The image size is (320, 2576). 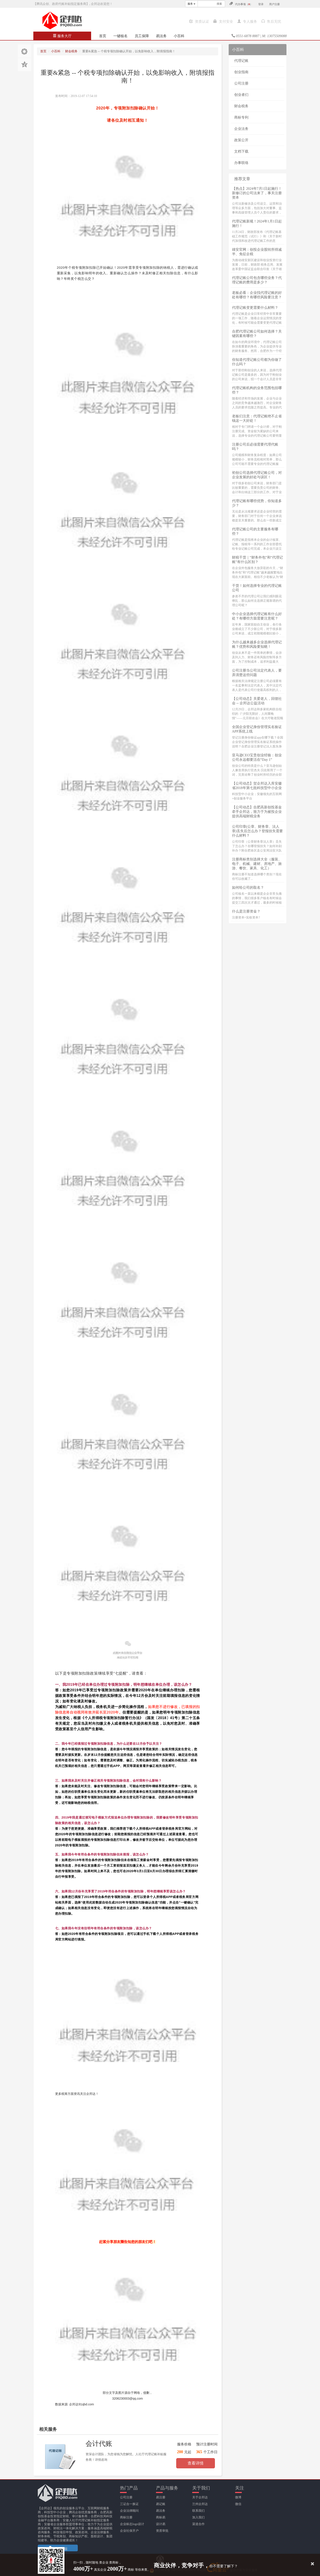 What do you see at coordinates (257, 672) in the screenshot?
I see `公司注册当公司法定代表人，要弄清楚这些问题` at bounding box center [257, 672].